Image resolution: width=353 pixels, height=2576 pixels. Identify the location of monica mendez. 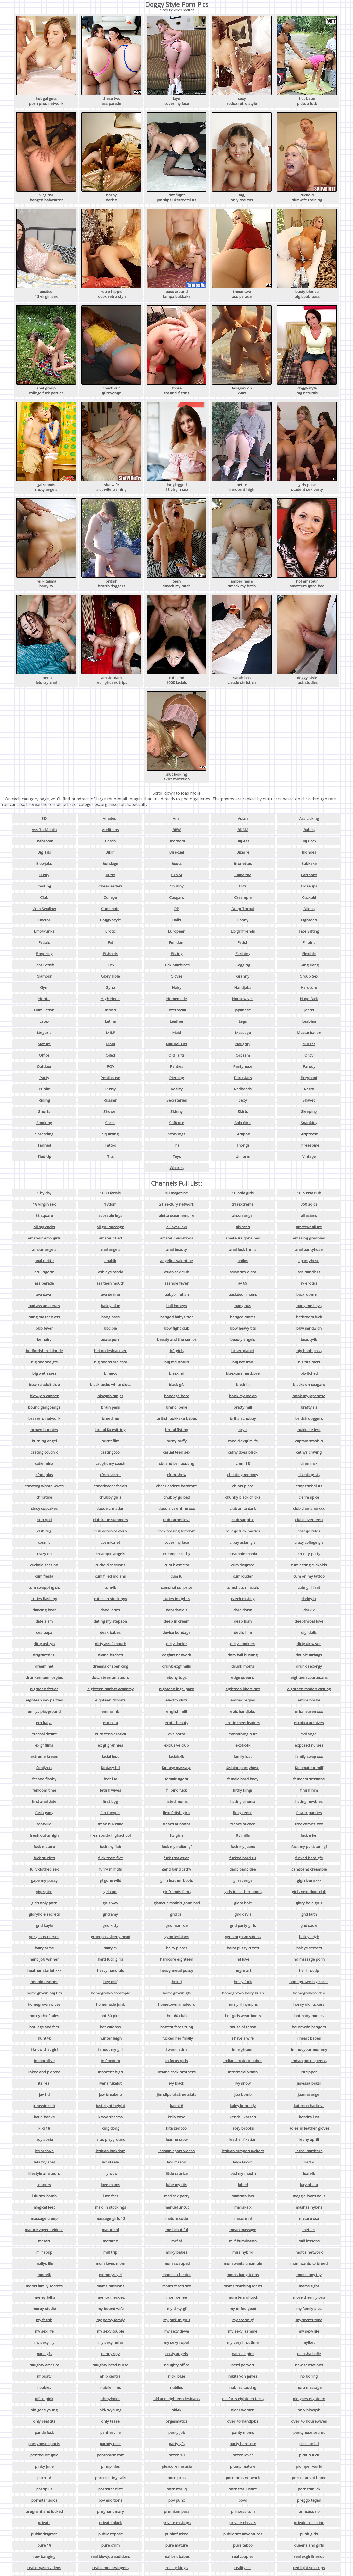
(110, 2297).